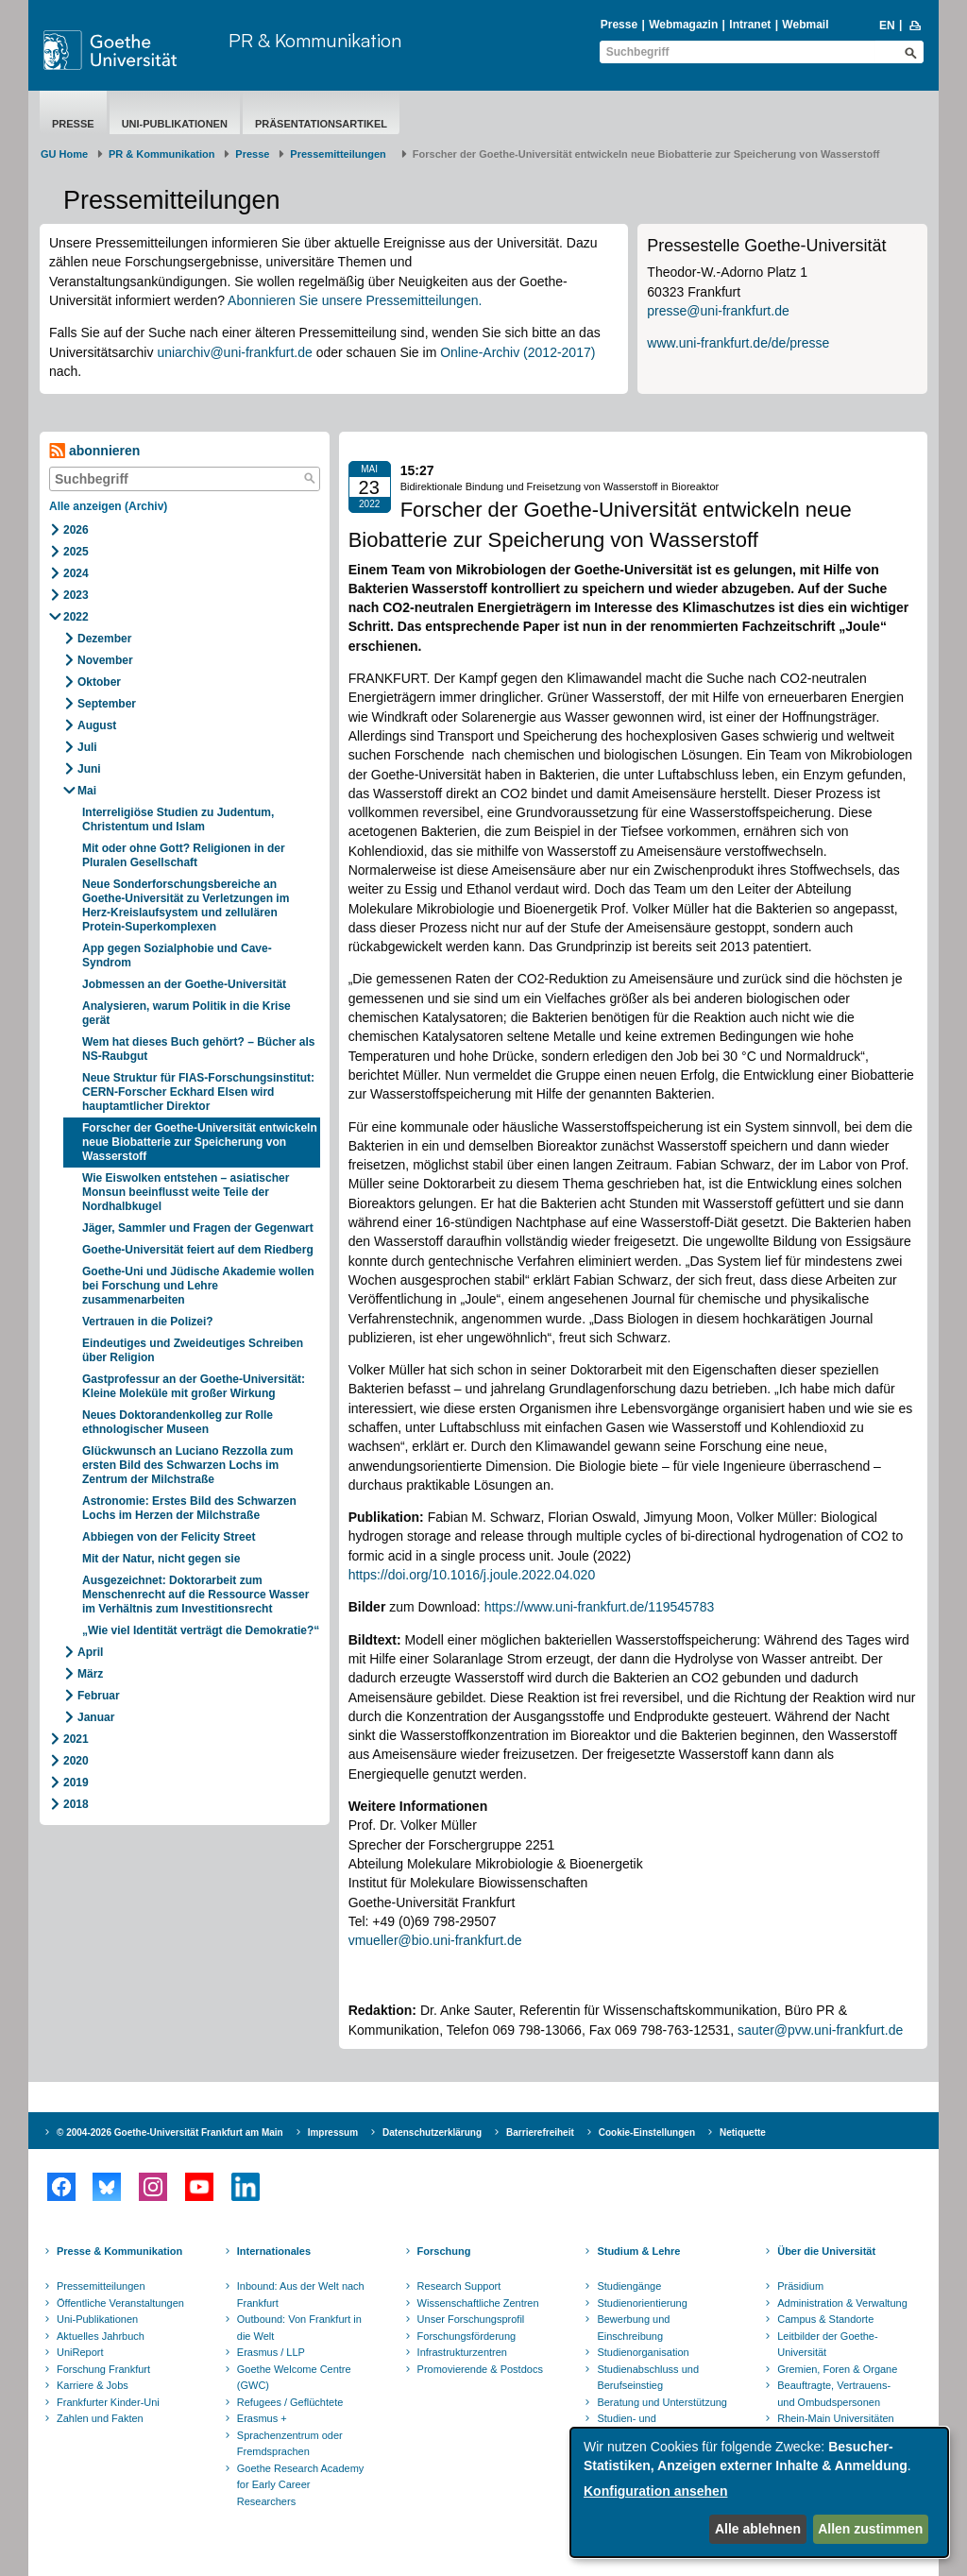 The width and height of the screenshot is (967, 2576). I want to click on uniarchiv@uni-frankfurt.de, so click(234, 352).